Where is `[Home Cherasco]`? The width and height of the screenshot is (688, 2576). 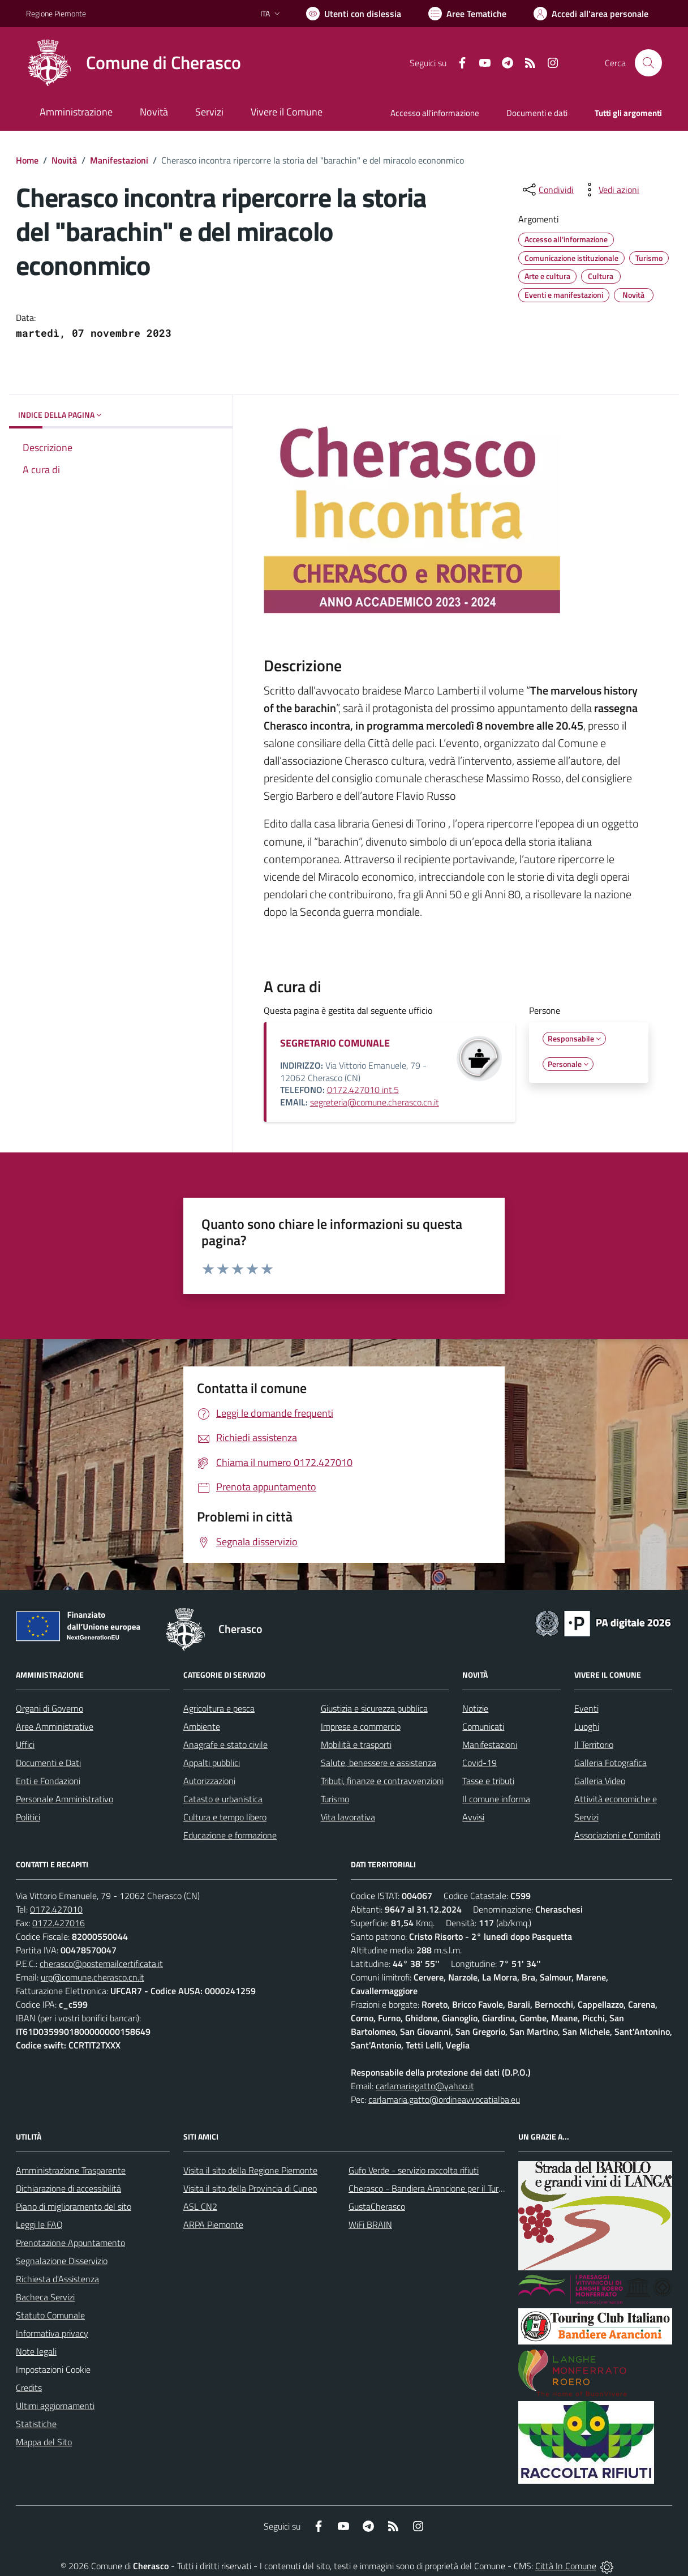 [Home Cherasco] is located at coordinates (133, 63).